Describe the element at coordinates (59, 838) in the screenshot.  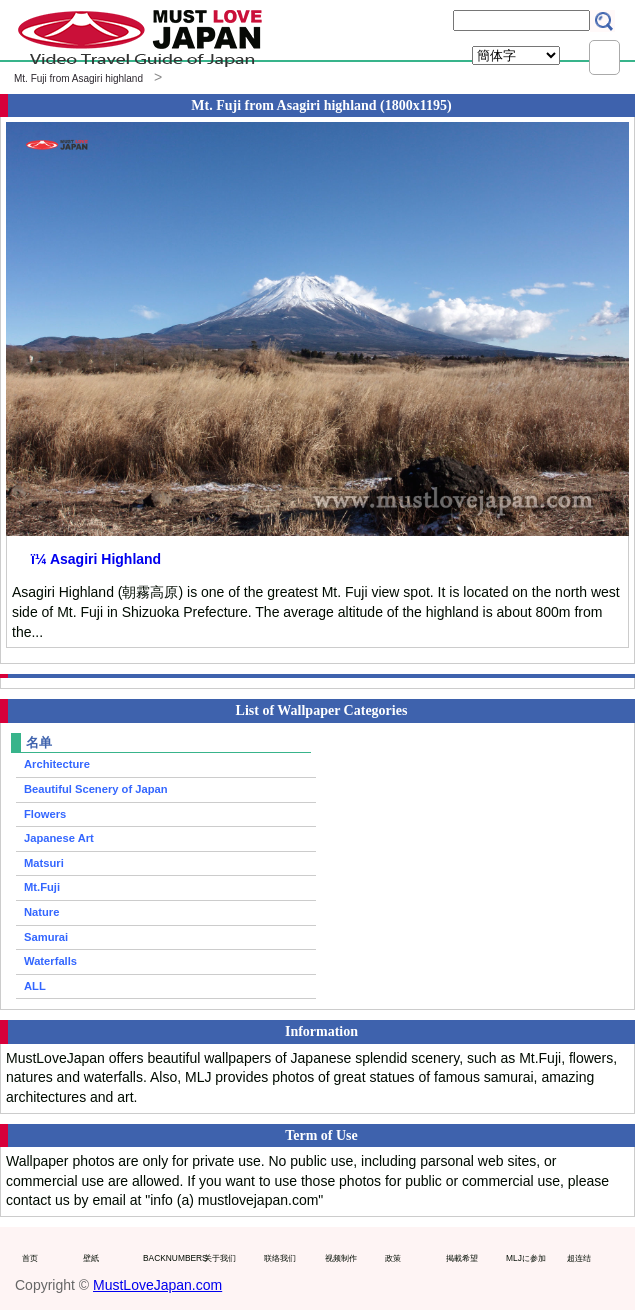
I see `Japanese Art` at that location.